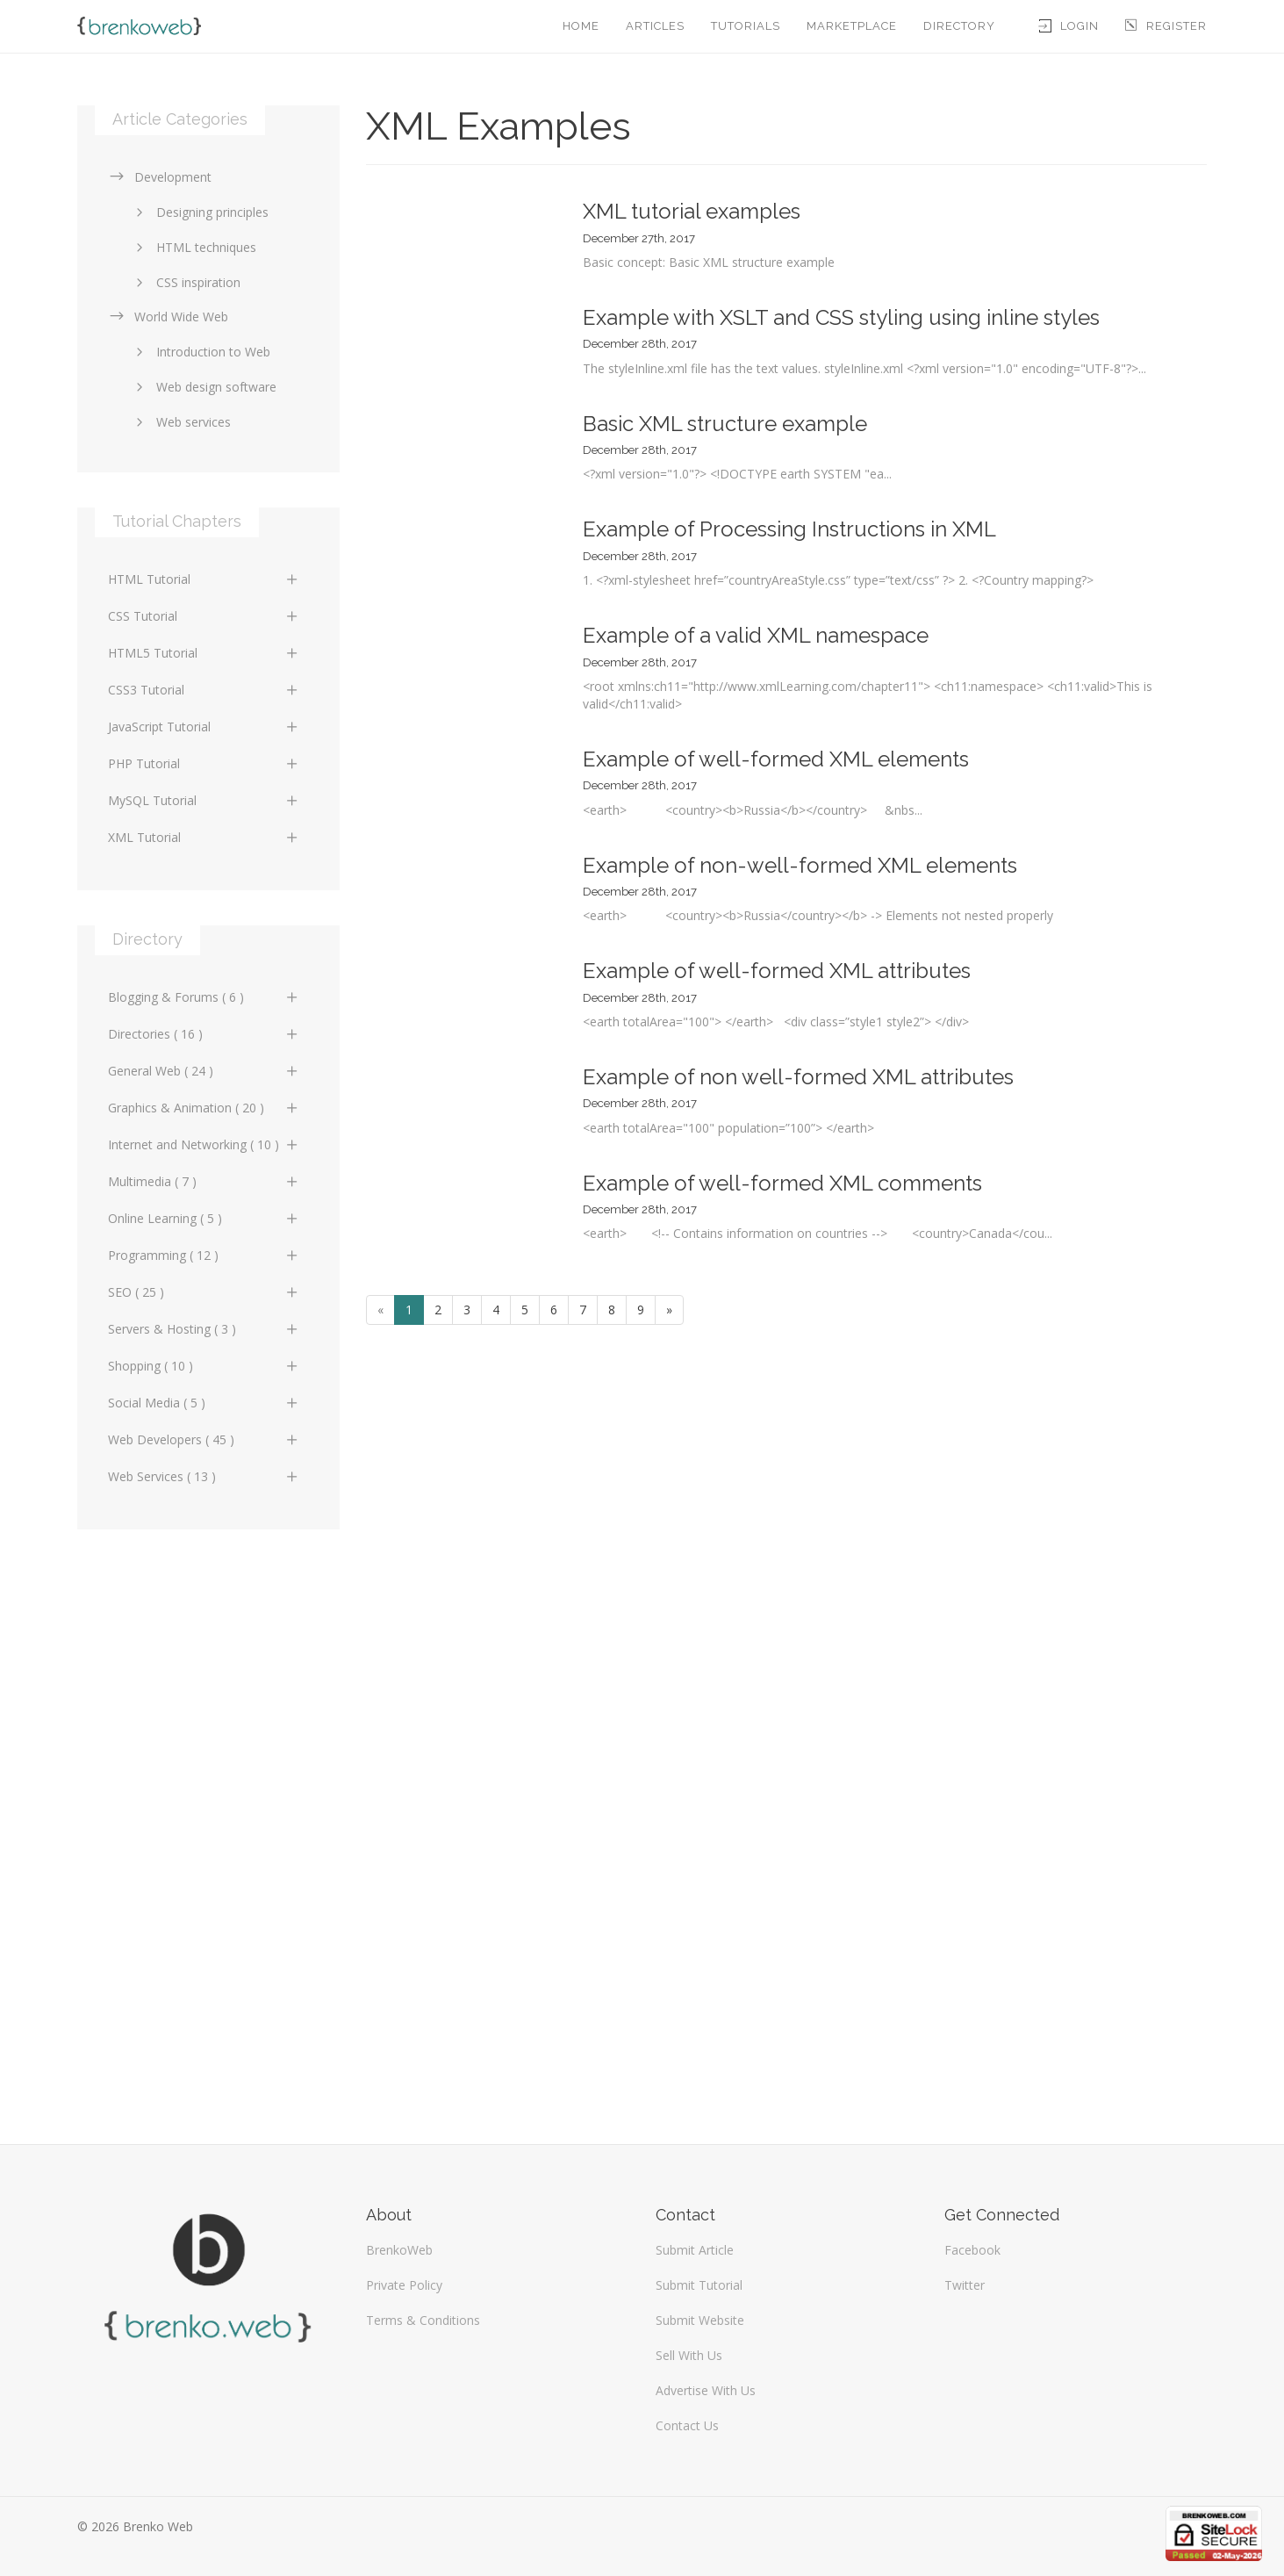 This screenshot has height=2576, width=1284. What do you see at coordinates (204, 1292) in the screenshot?
I see `SEO ( 25 )` at bounding box center [204, 1292].